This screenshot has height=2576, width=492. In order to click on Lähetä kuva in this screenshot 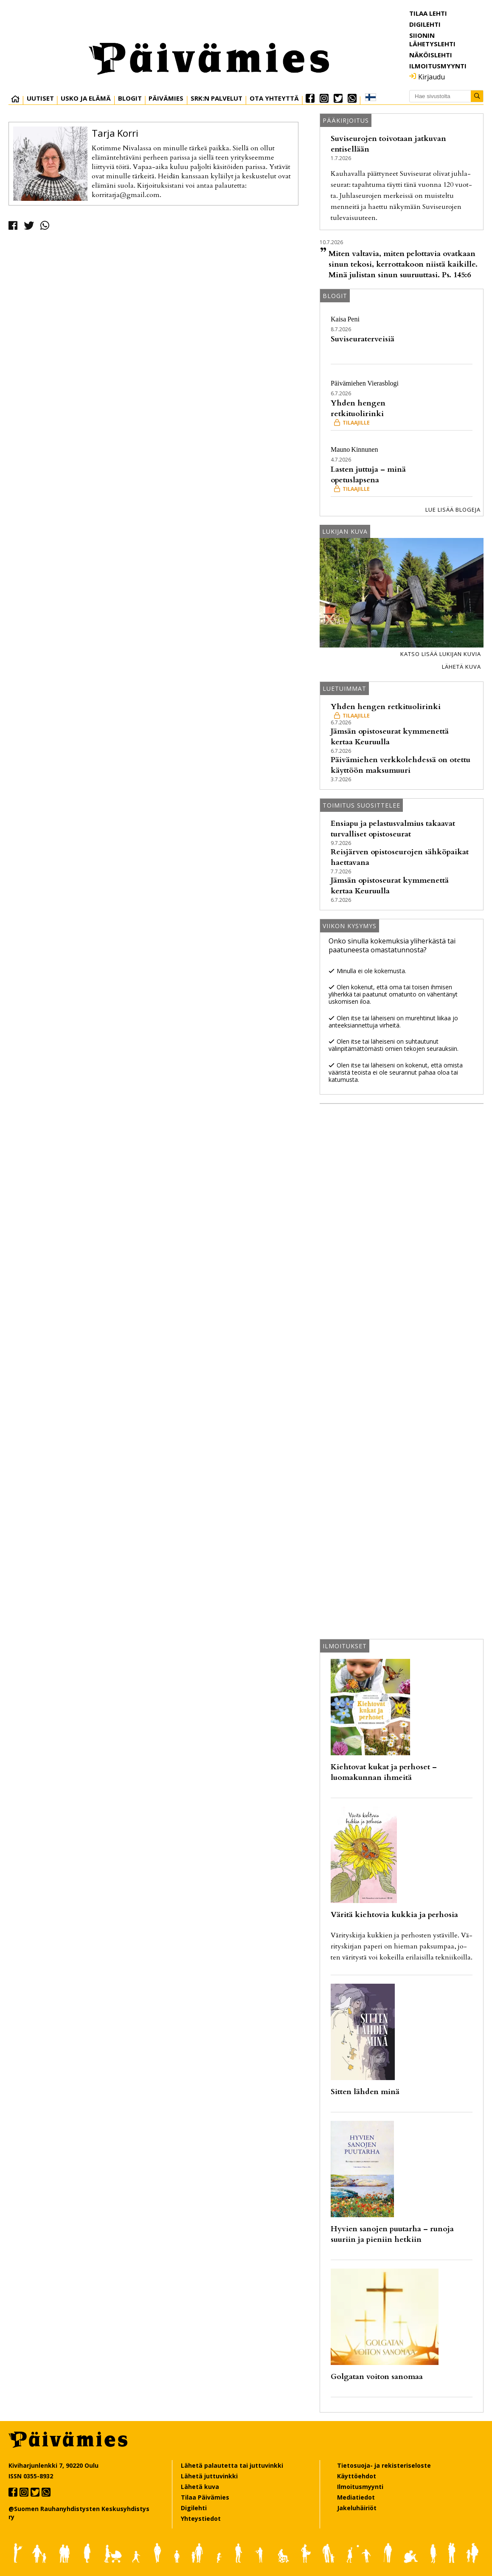, I will do `click(461, 666)`.